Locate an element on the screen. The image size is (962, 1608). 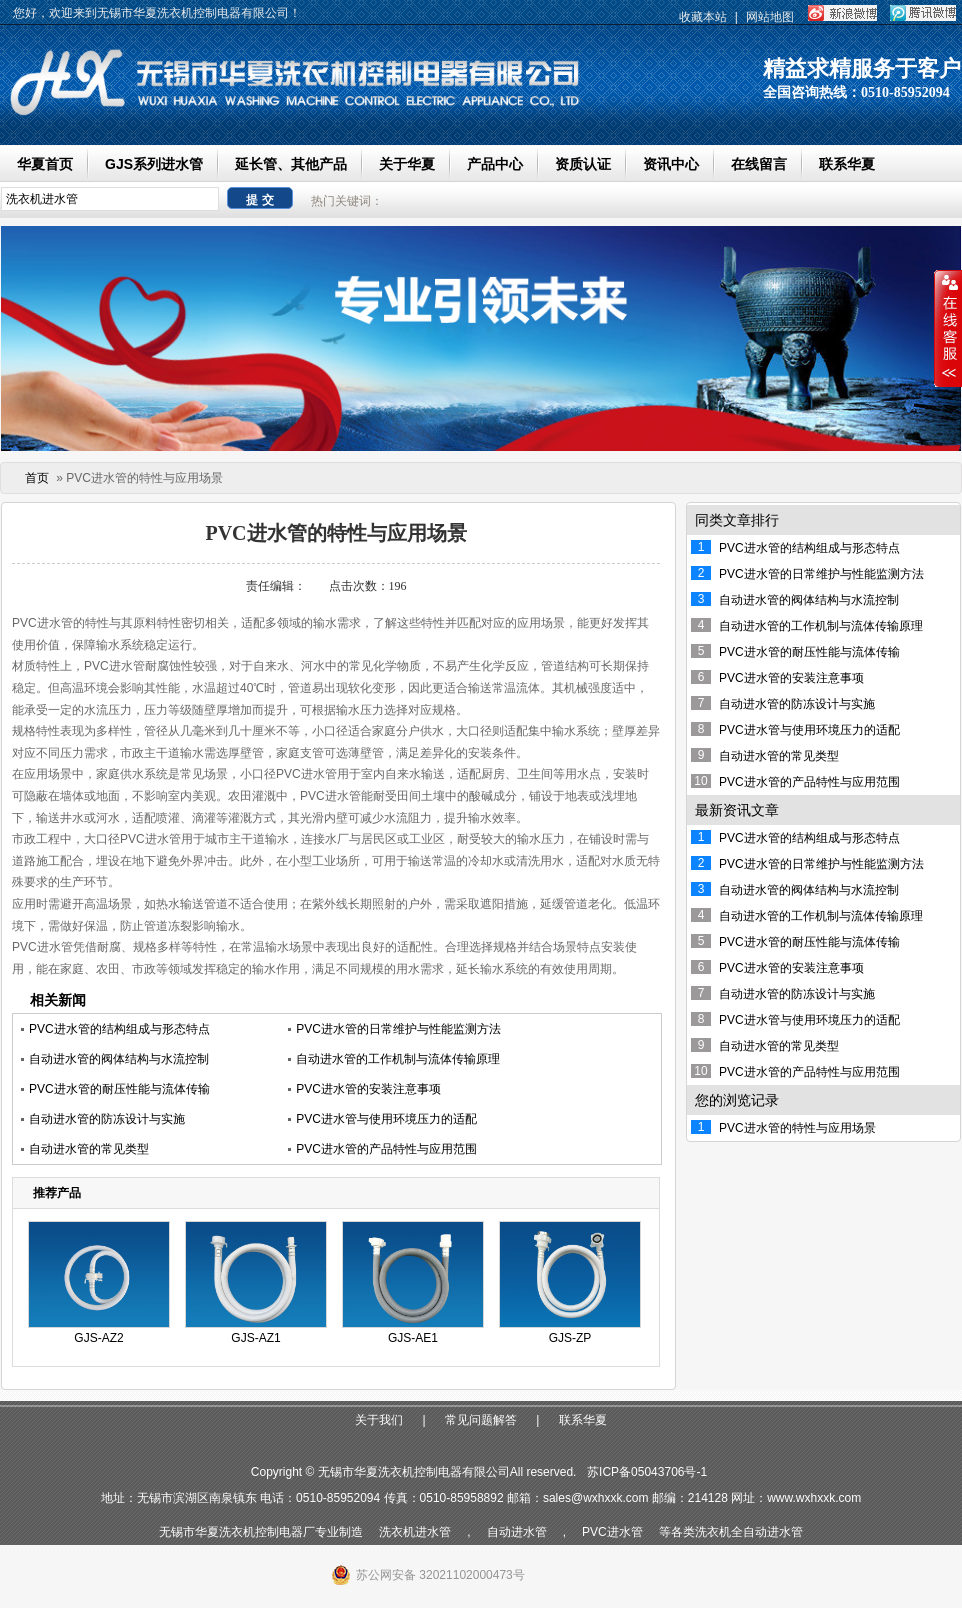
收藏本站 is located at coordinates (703, 17).